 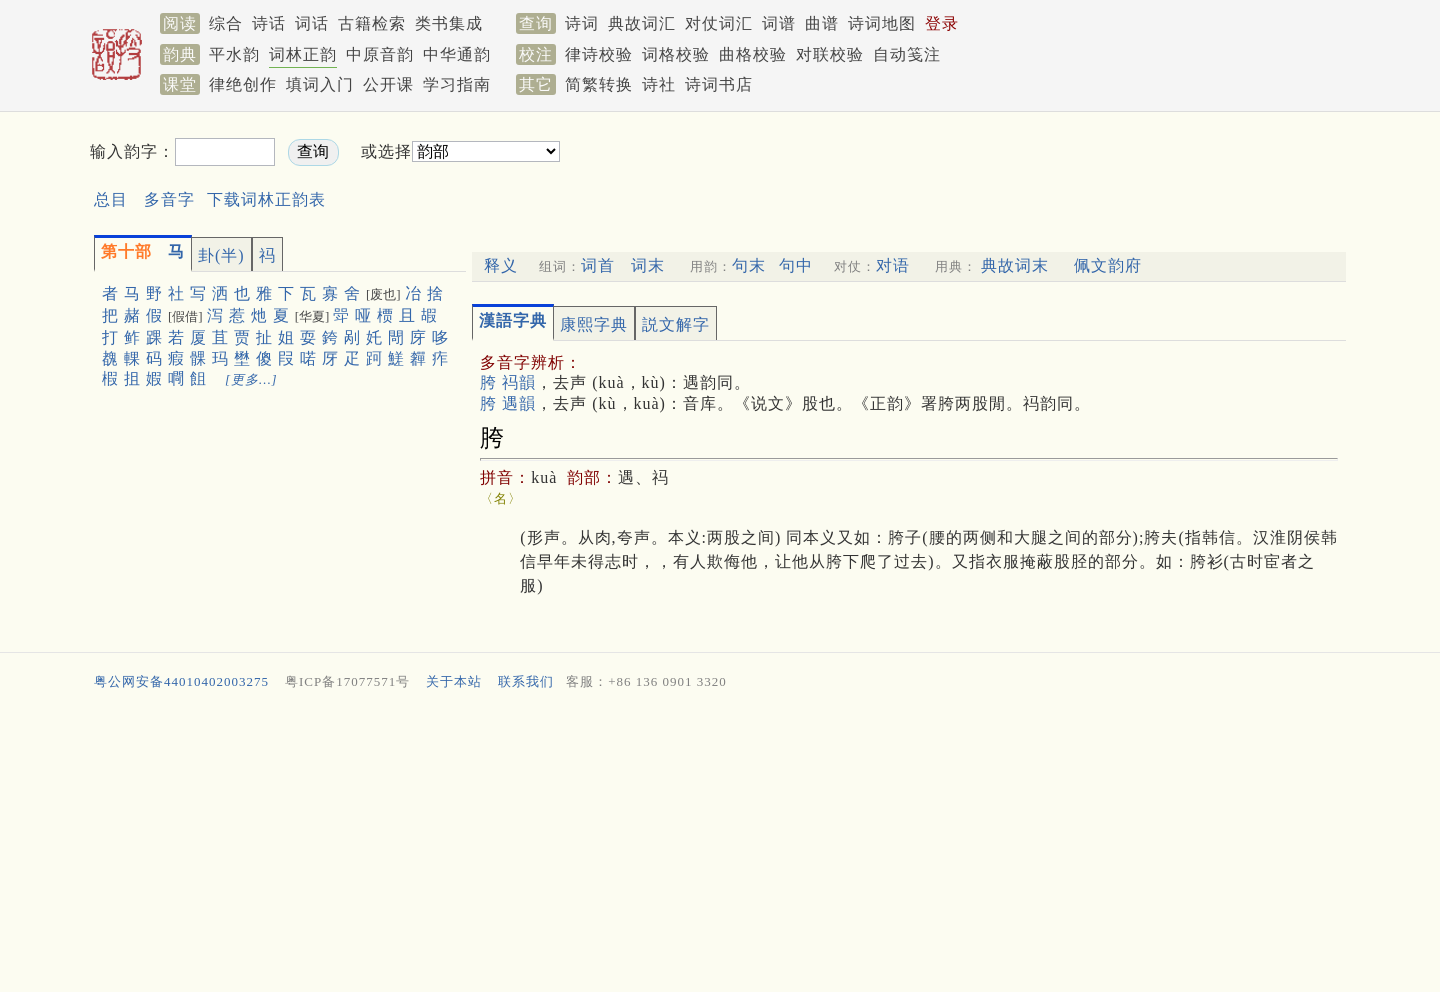 I want to click on 对联校验, so click(x=830, y=54).